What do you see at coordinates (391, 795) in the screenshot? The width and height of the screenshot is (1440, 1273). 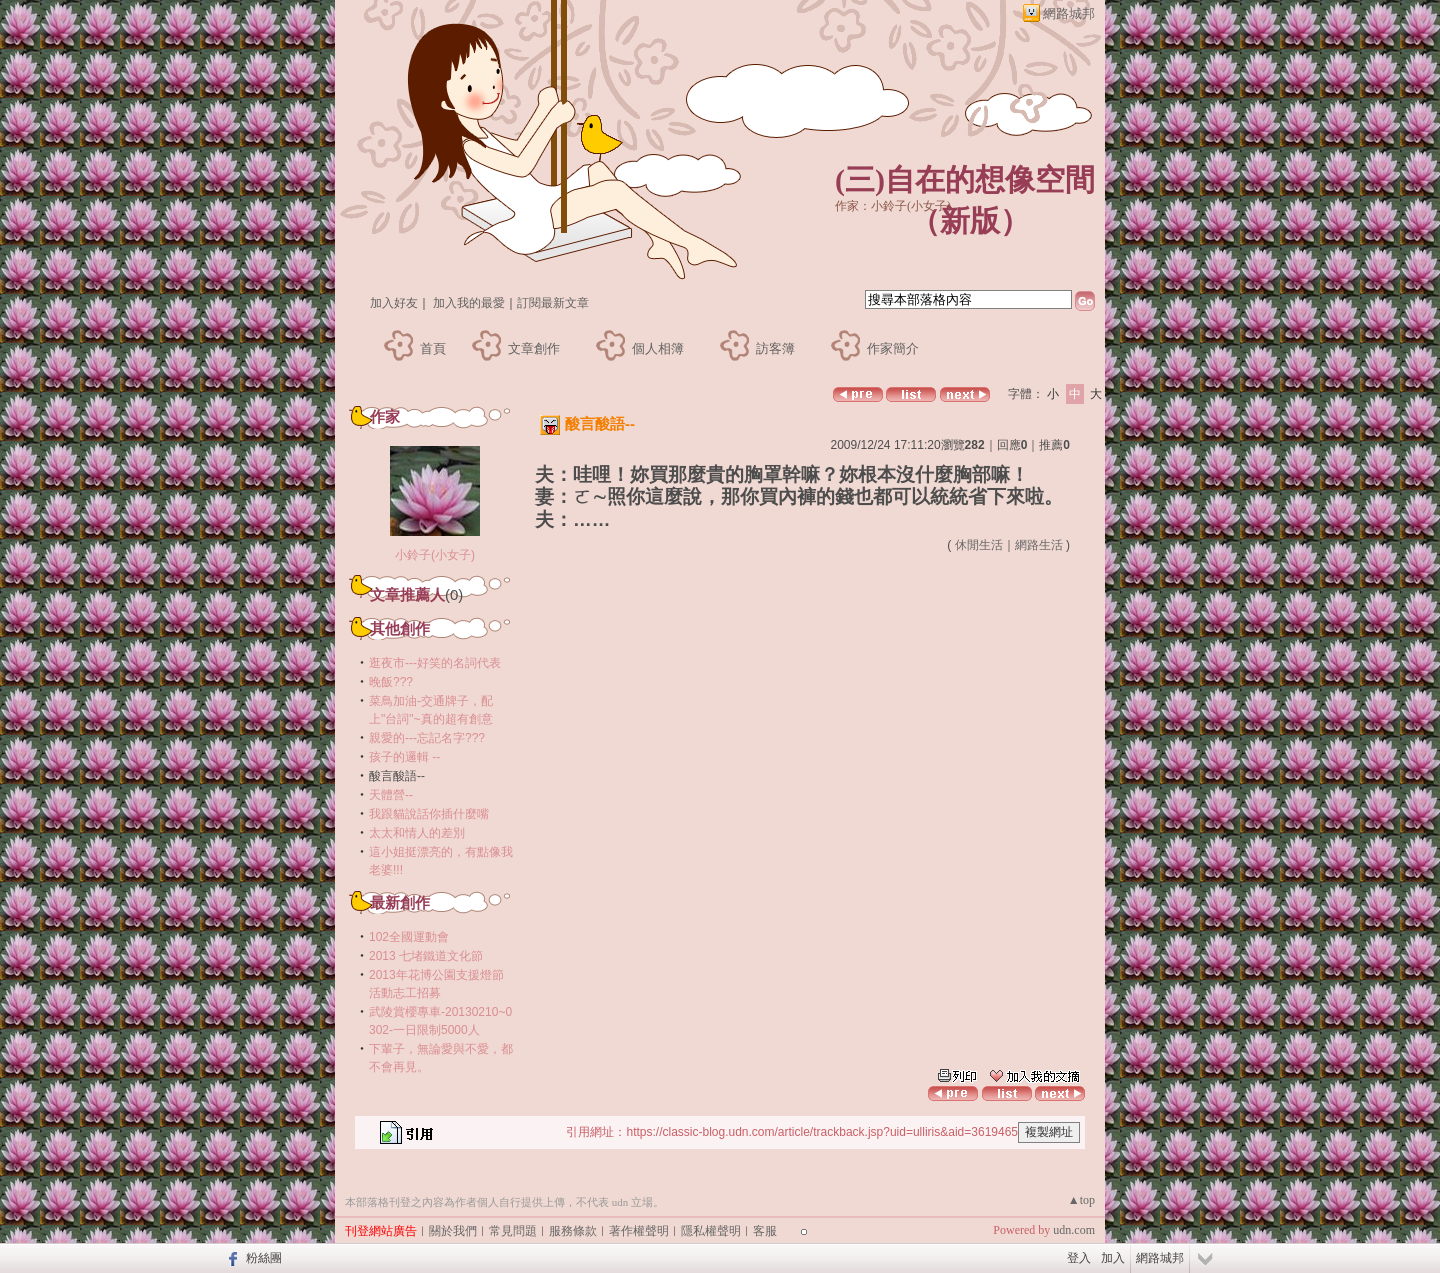 I see `天體營--` at bounding box center [391, 795].